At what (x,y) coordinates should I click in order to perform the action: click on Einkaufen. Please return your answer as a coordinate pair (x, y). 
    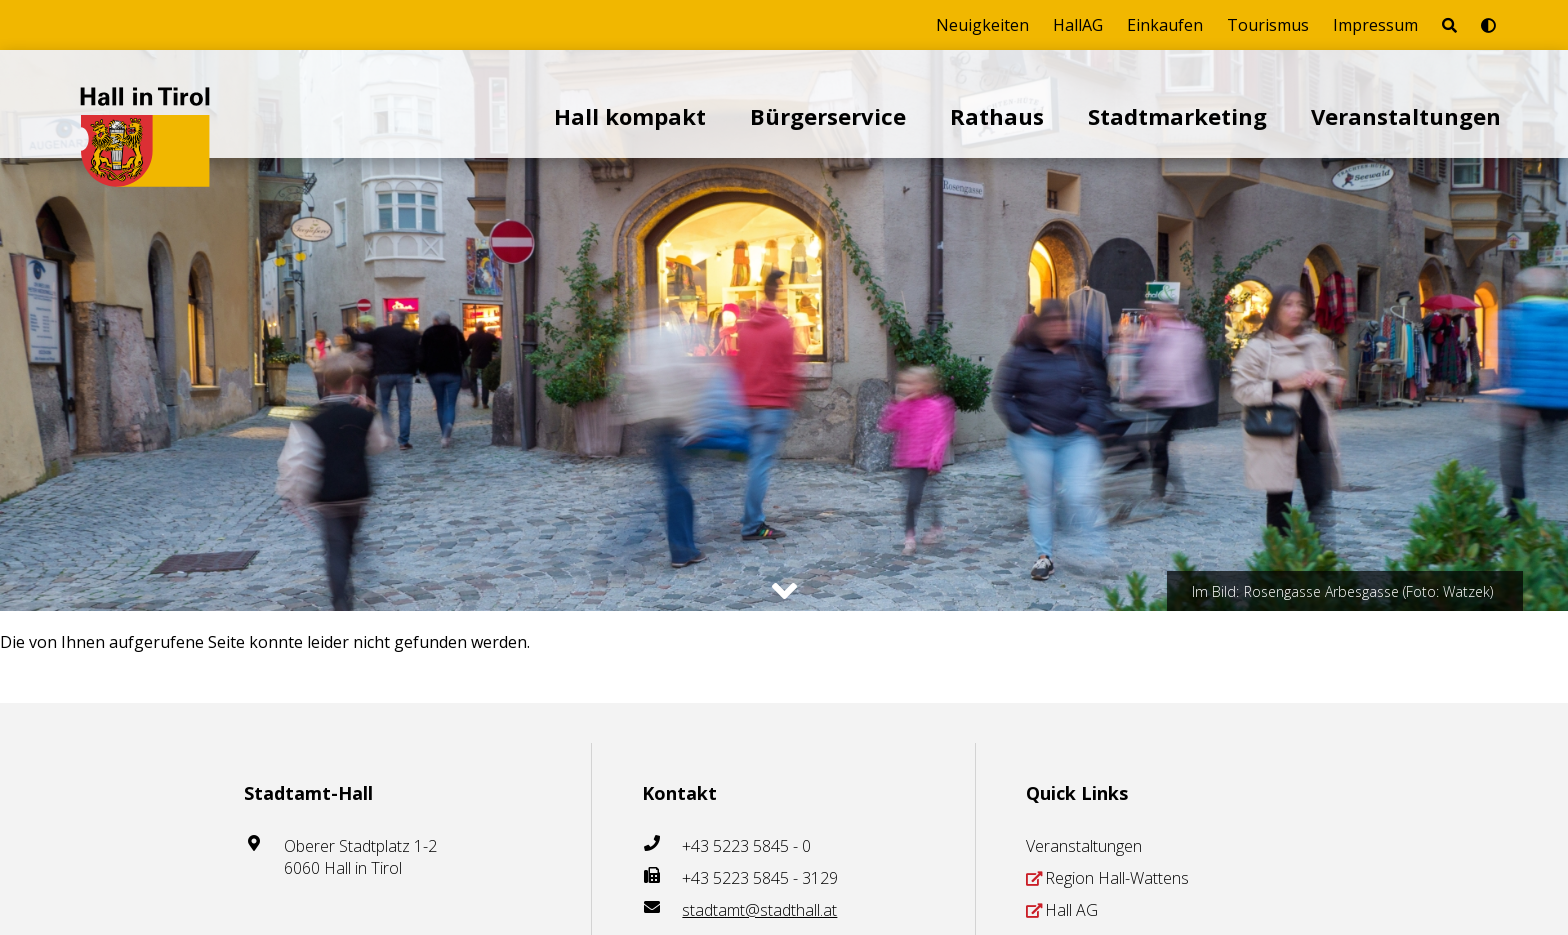
    Looking at the image, I should click on (1165, 25).